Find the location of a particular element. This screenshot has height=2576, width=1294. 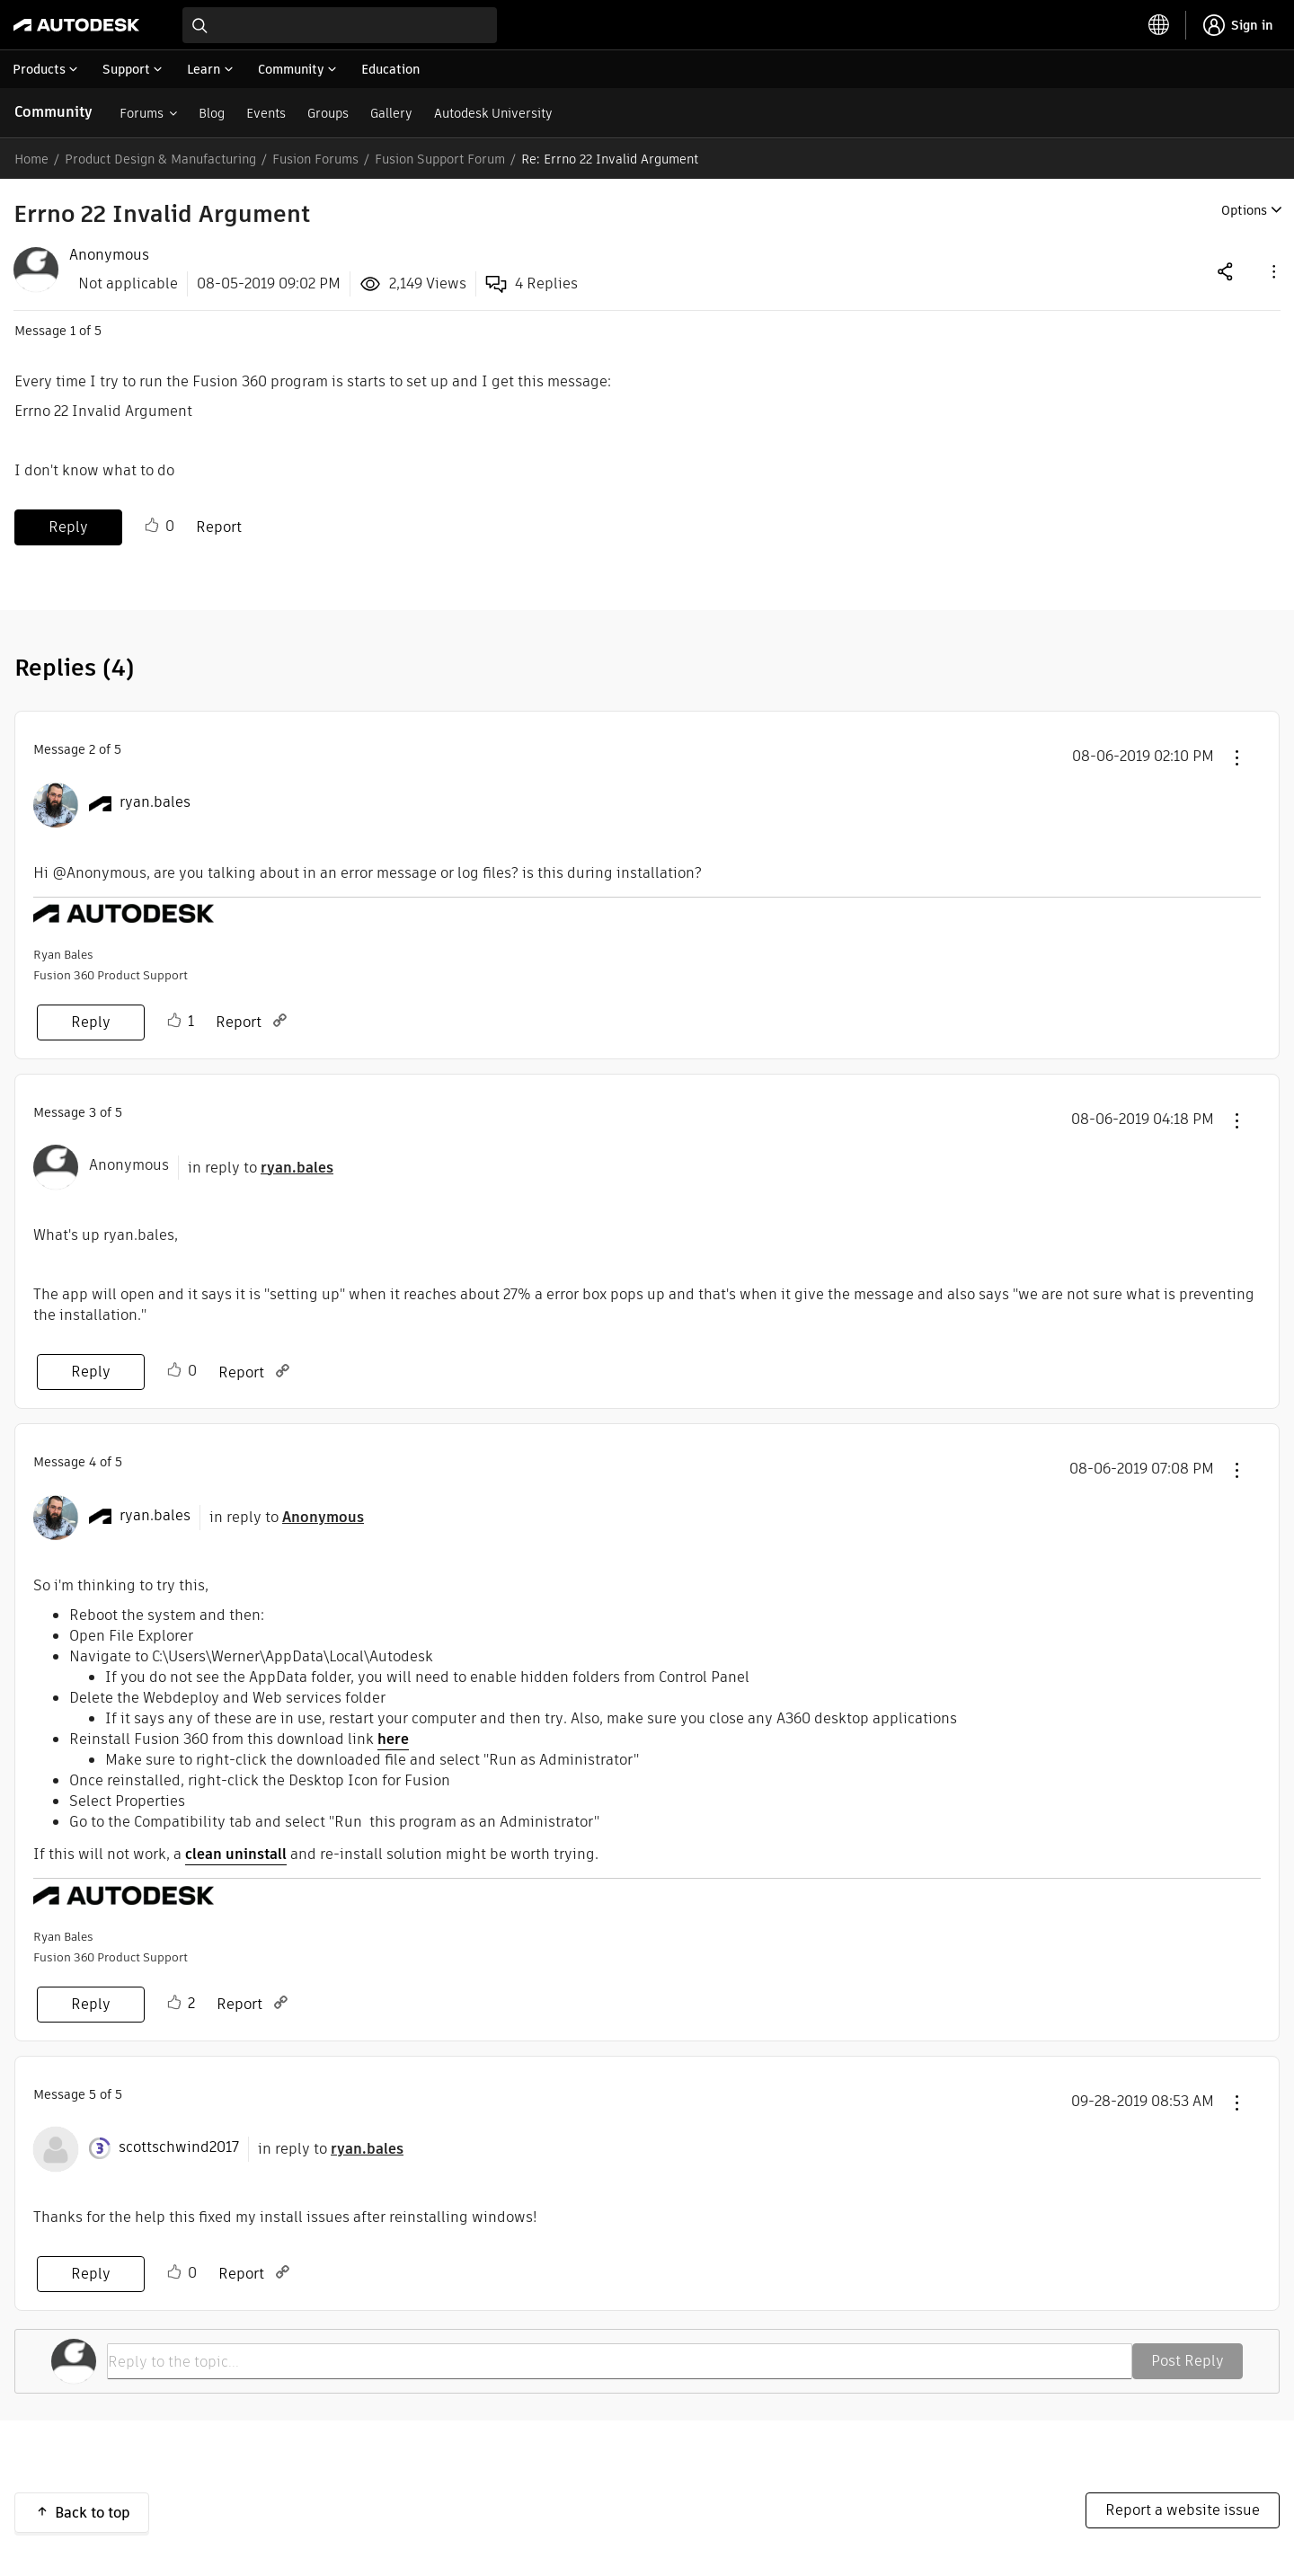

[Reply to the topic...] is located at coordinates (619, 2361).